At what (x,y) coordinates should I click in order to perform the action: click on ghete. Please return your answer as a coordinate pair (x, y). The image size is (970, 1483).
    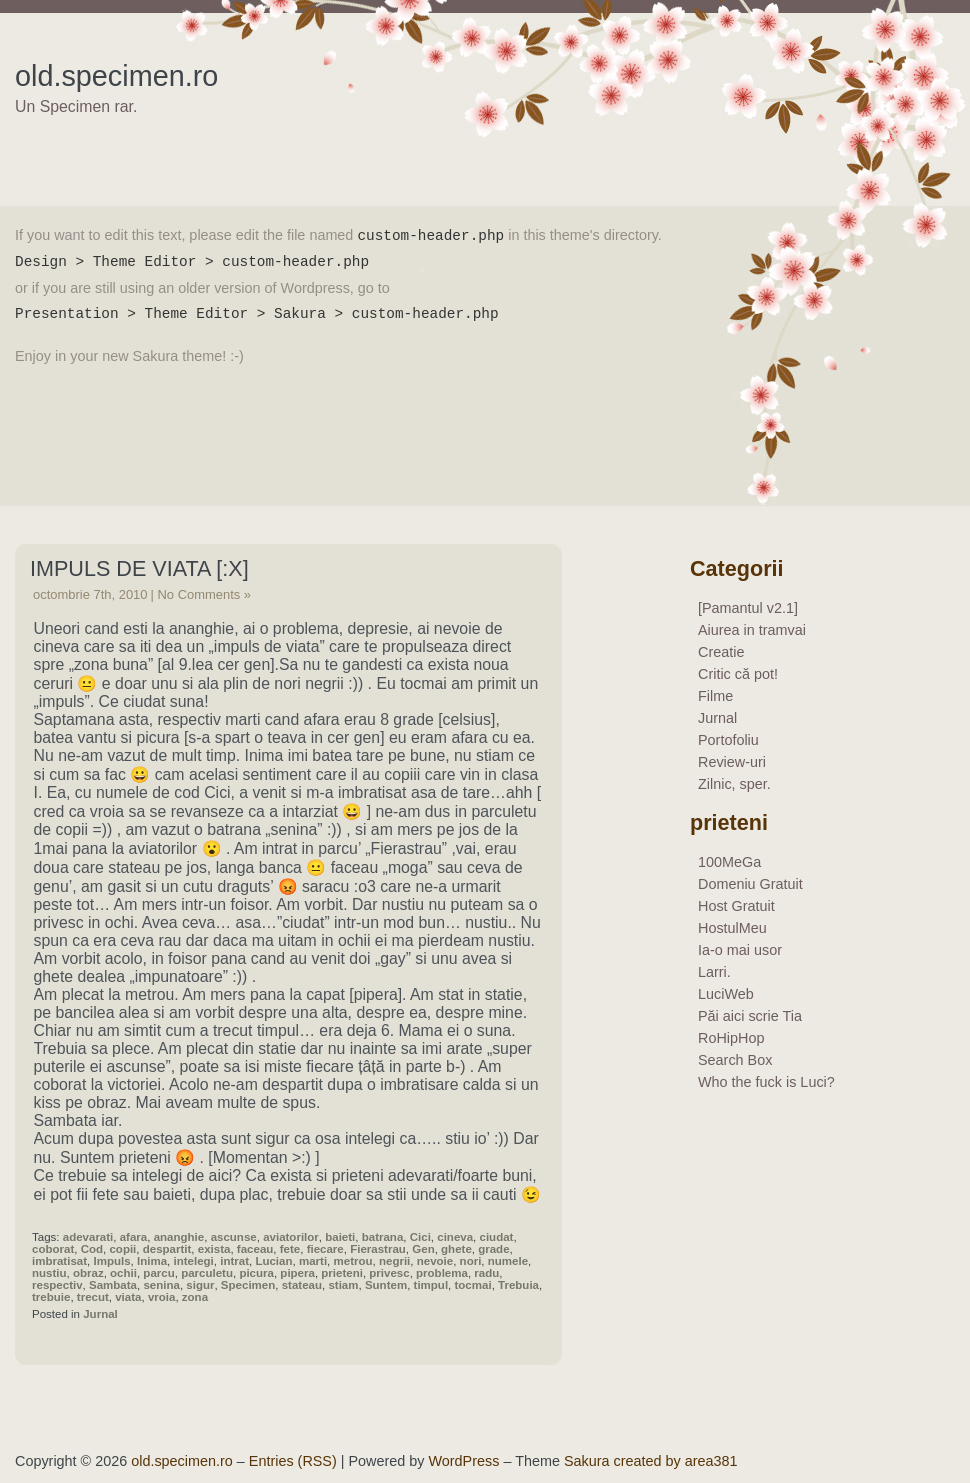
    Looking at the image, I should click on (456, 1249).